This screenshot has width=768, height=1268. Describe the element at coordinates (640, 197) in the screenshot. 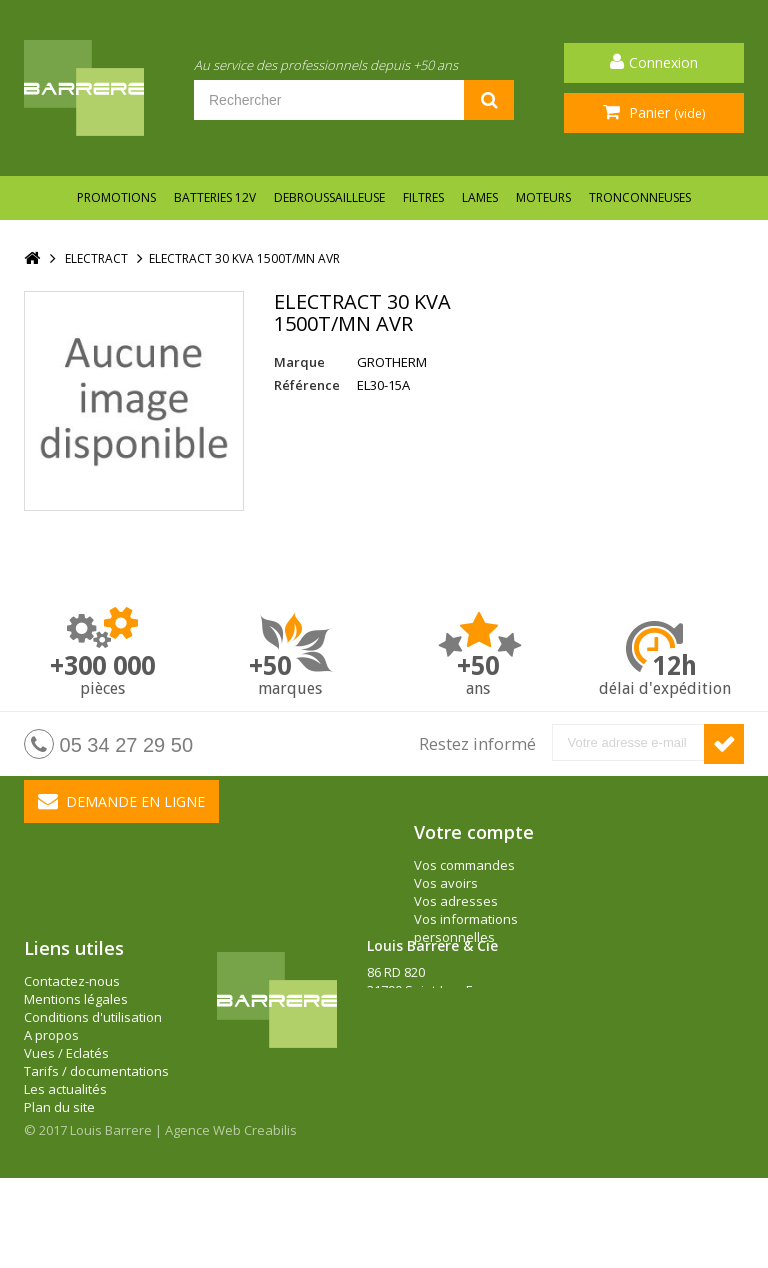

I see `TRONCONNEUSES` at that location.